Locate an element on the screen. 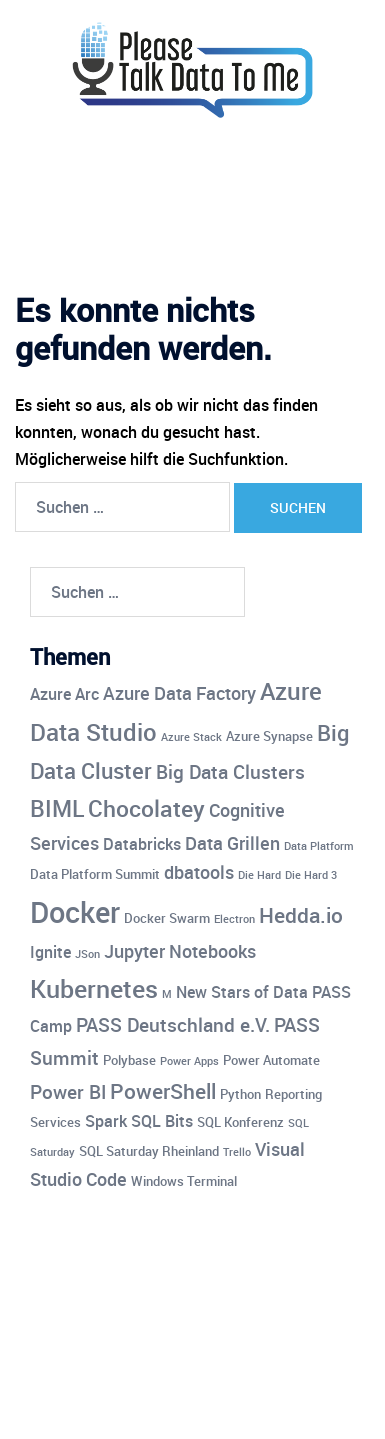 The image size is (385, 1439). Die Hard [Die Hard (3 Einträge)] is located at coordinates (259, 875).